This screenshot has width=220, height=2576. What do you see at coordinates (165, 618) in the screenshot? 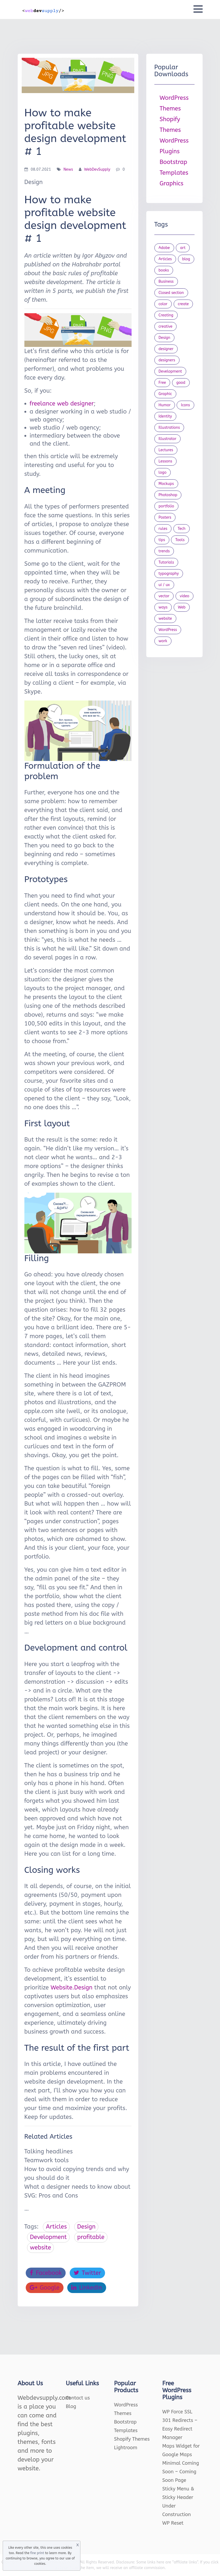
I see `website [website (41 items)]` at bounding box center [165, 618].